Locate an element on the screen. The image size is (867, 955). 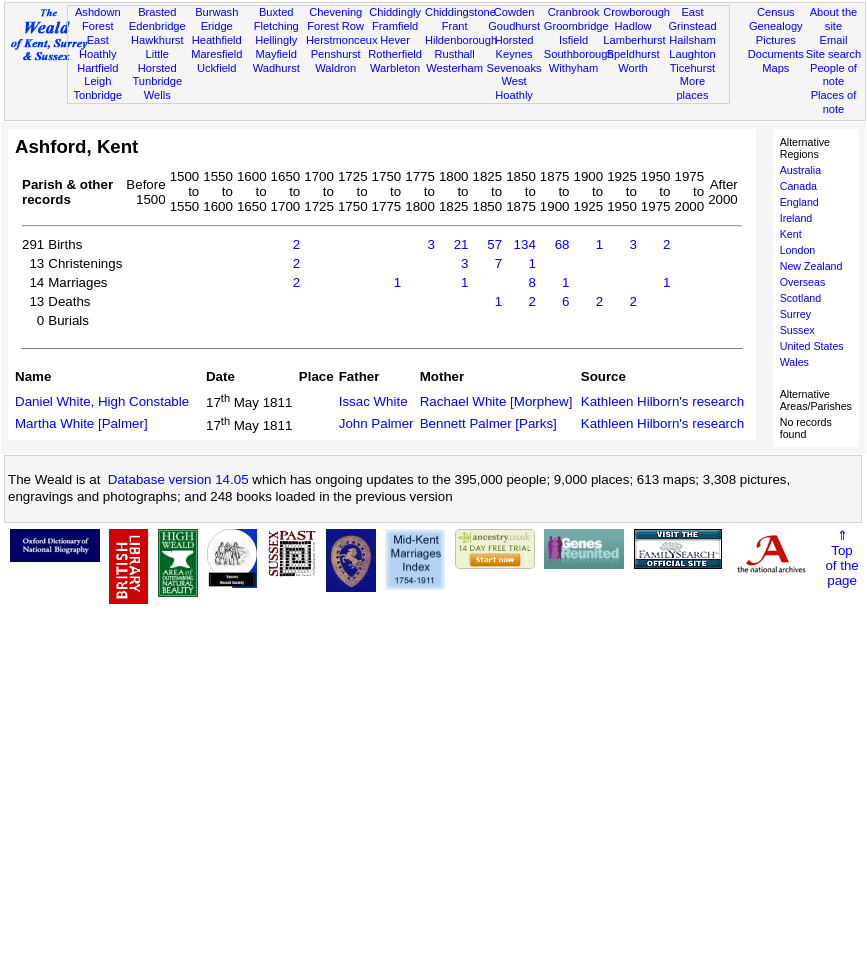
Hadlow is located at coordinates (633, 26).